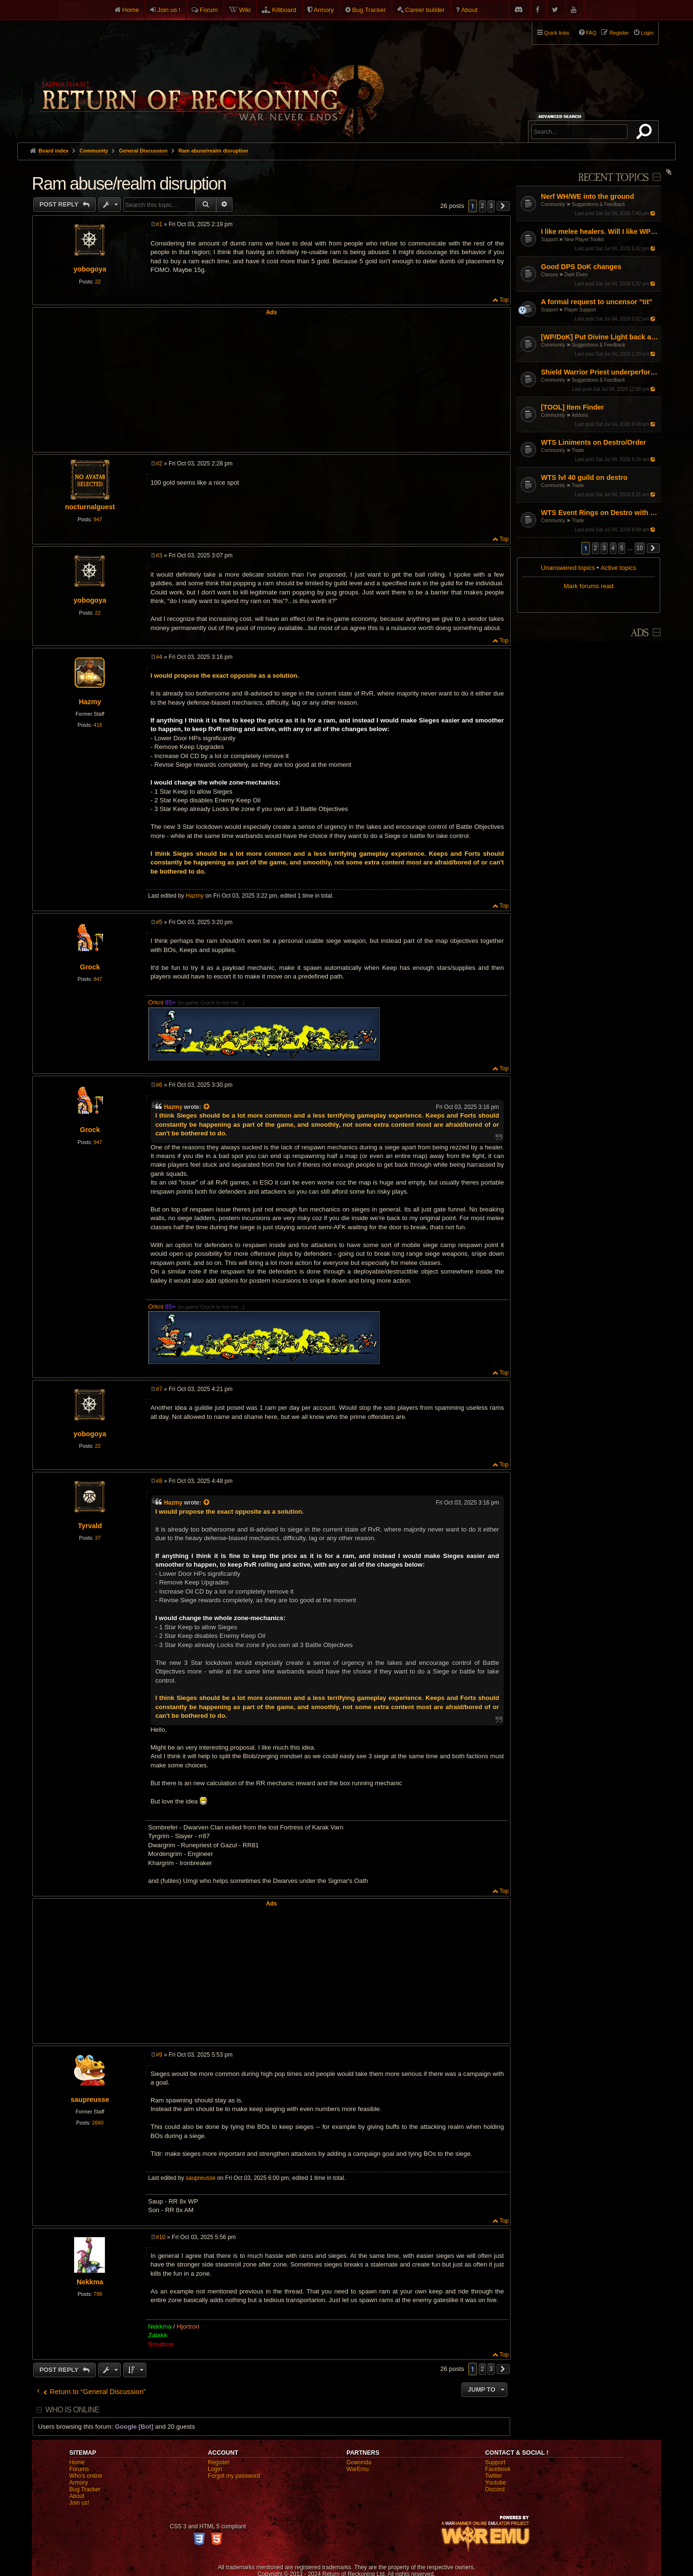  What do you see at coordinates (556, 33) in the screenshot?
I see `Quick links` at bounding box center [556, 33].